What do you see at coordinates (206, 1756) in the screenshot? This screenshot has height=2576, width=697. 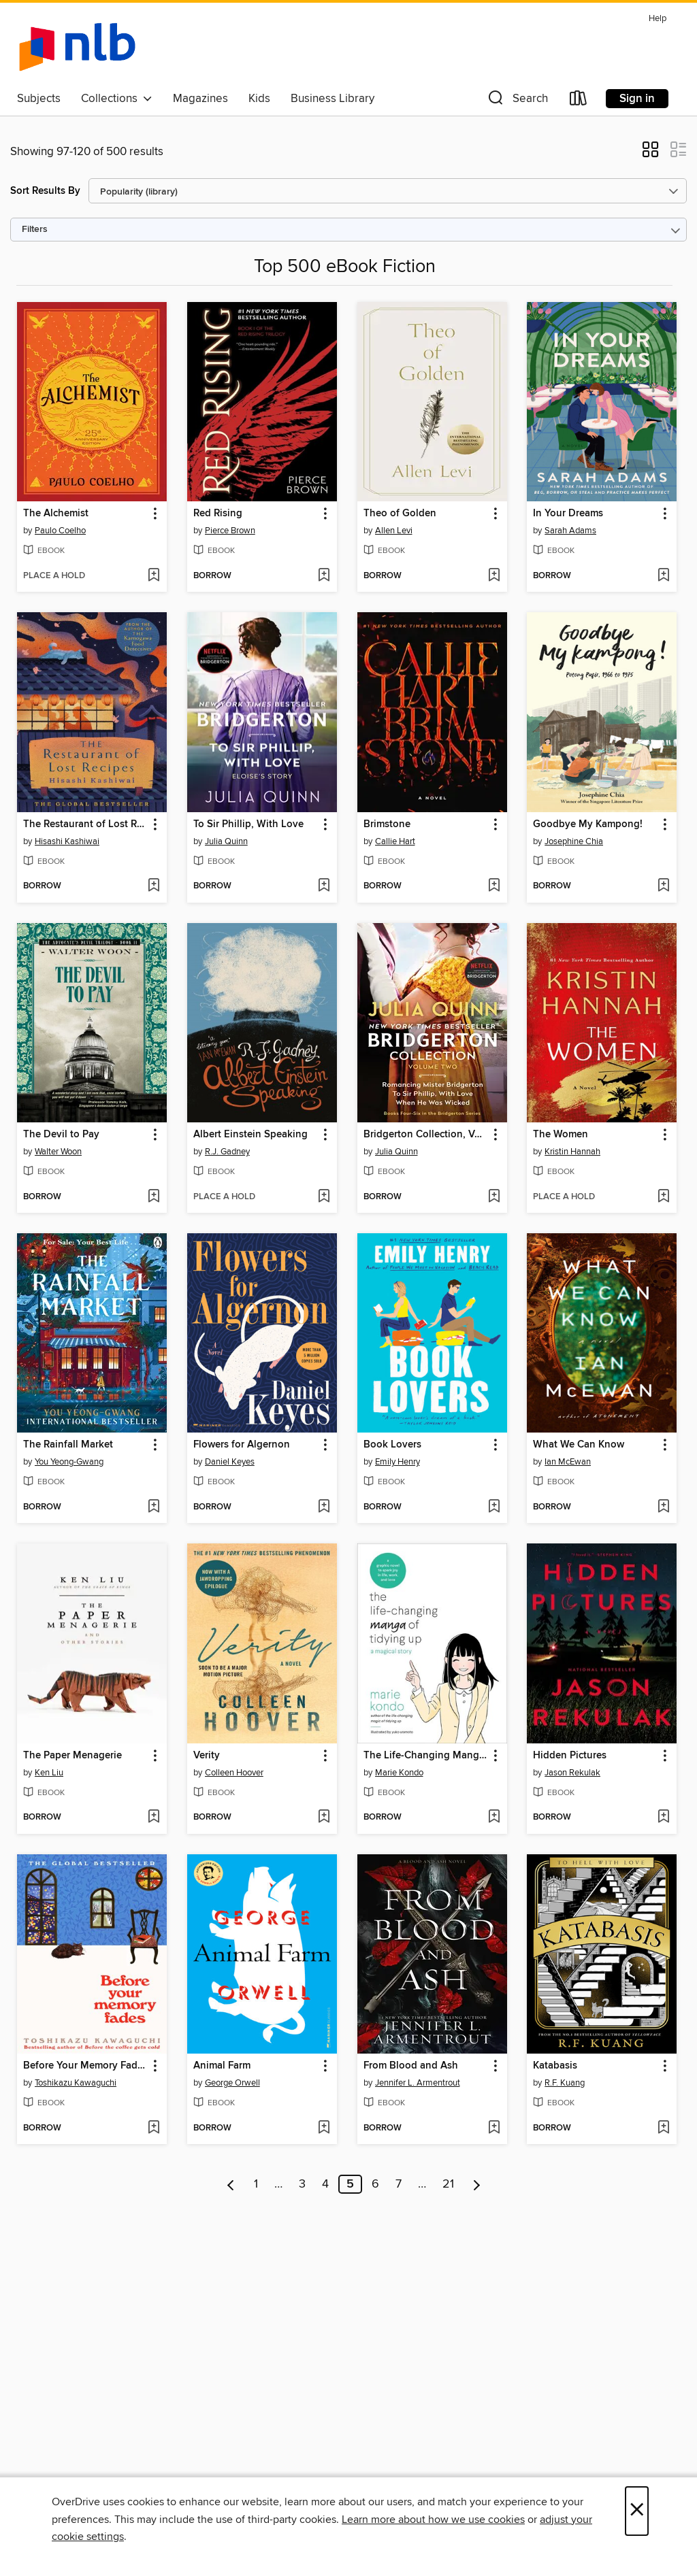 I see `Verity [link]` at bounding box center [206, 1756].